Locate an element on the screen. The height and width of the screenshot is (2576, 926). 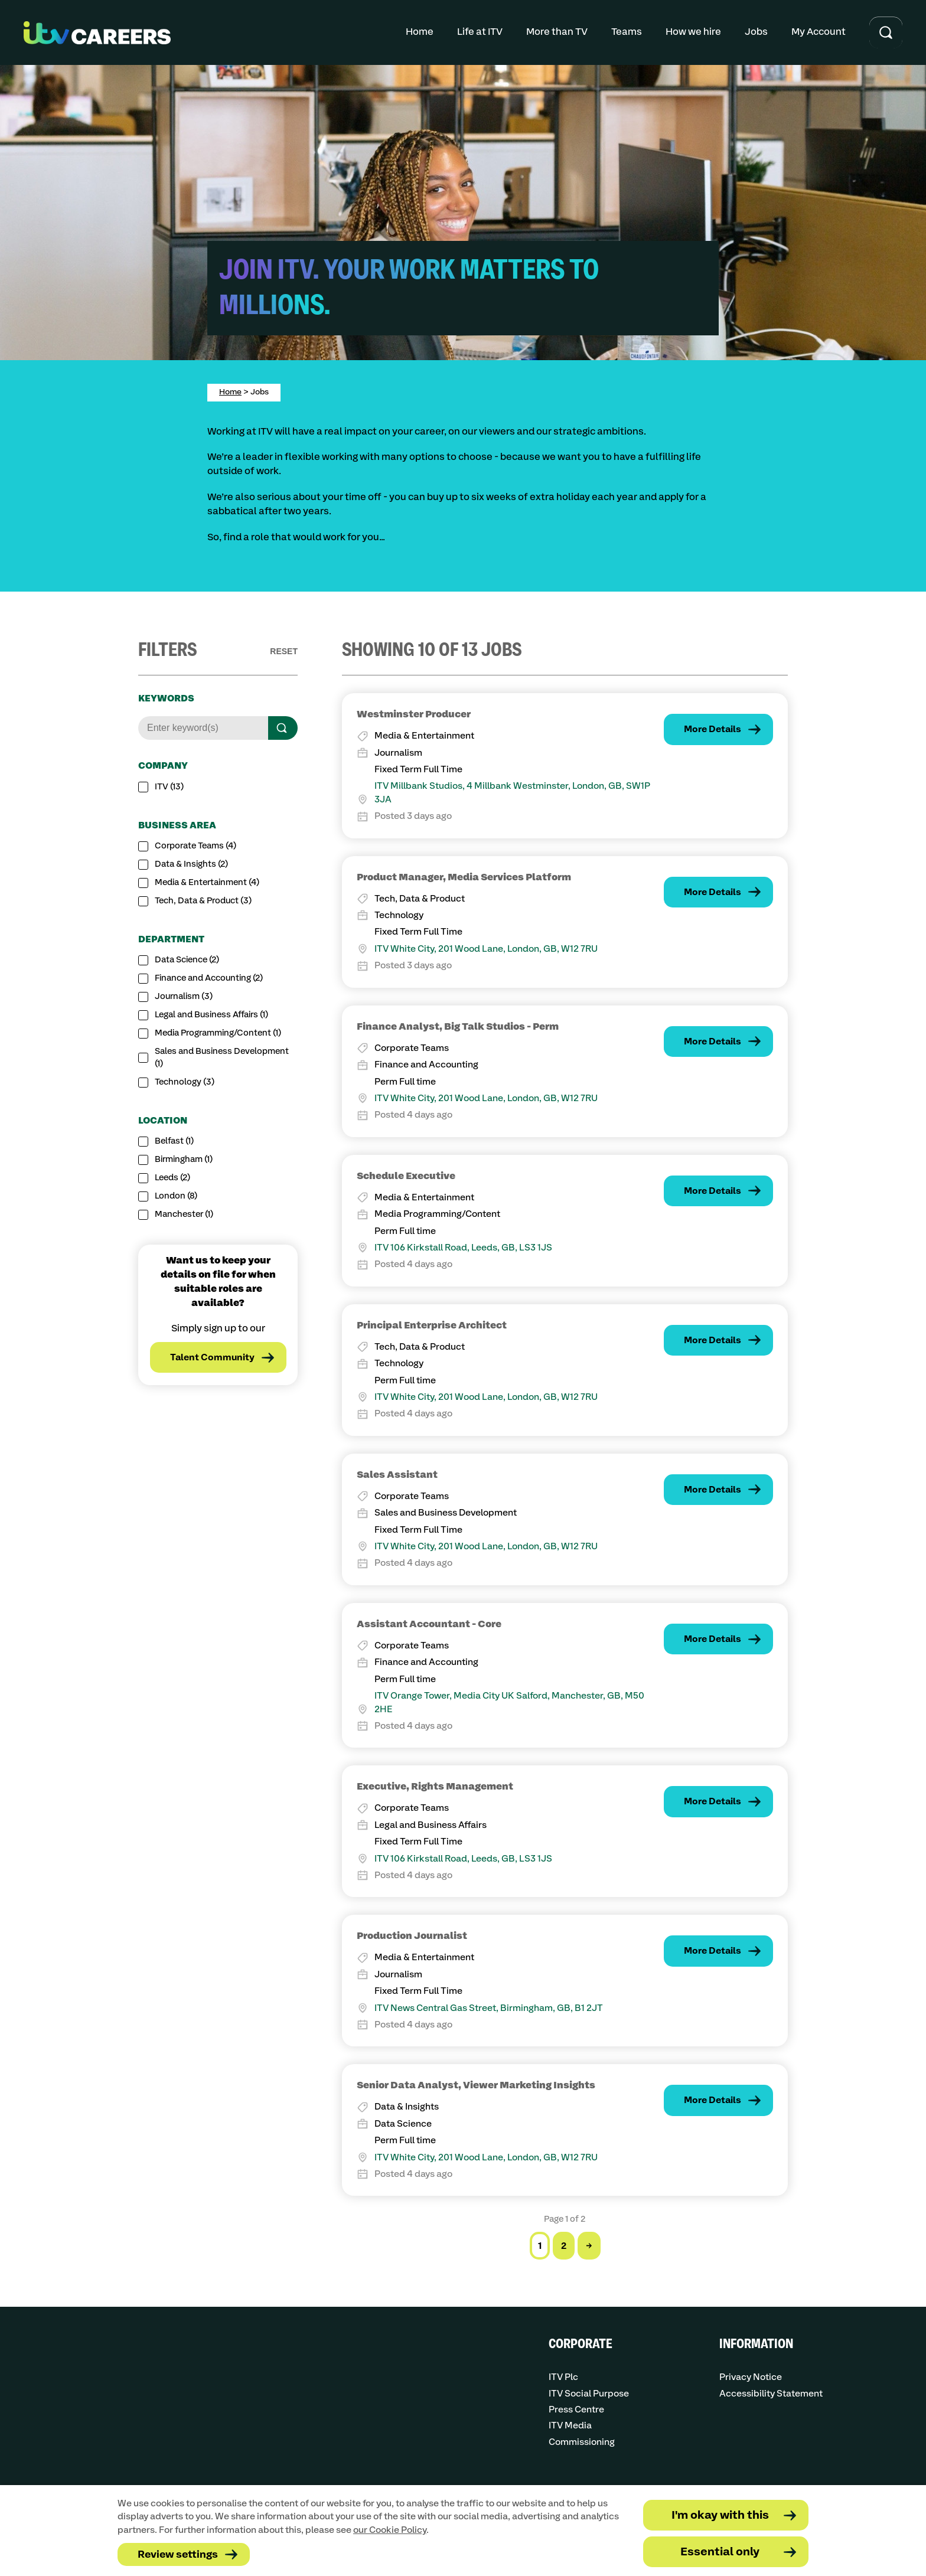
Leeds is located at coordinates (172, 1178).